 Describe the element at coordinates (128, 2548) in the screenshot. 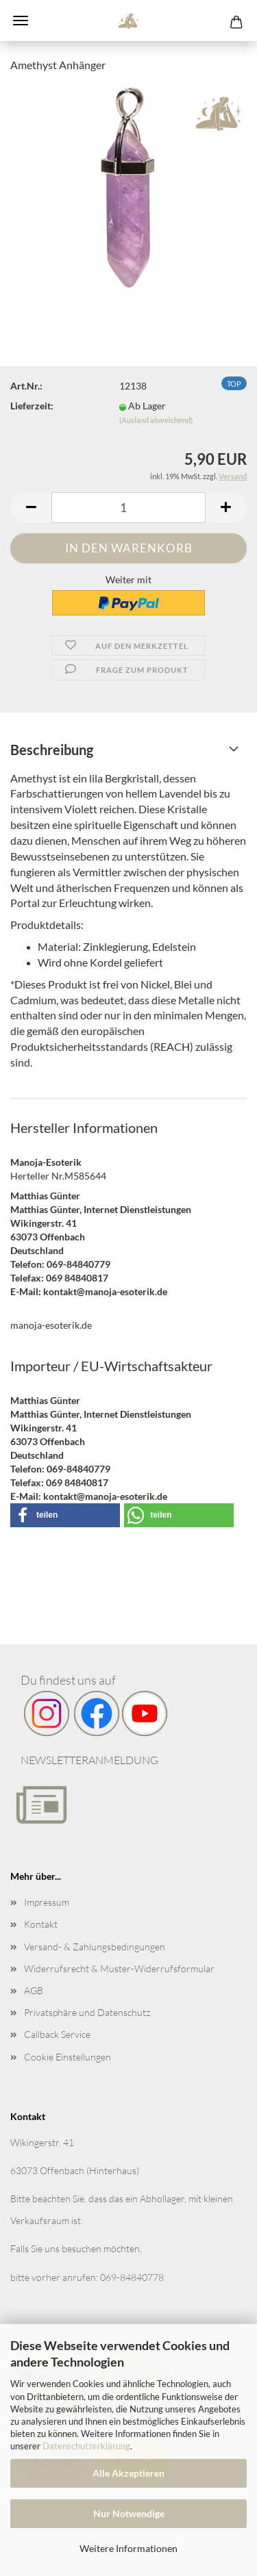

I see `Weitere Informationen` at that location.